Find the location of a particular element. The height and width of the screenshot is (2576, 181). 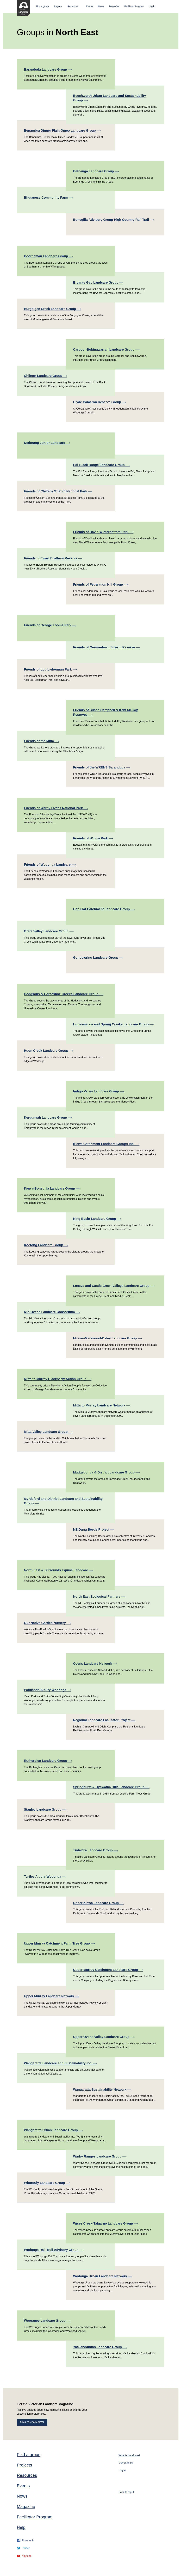

Bethanga Landcare is located at coordinates (96, 171).